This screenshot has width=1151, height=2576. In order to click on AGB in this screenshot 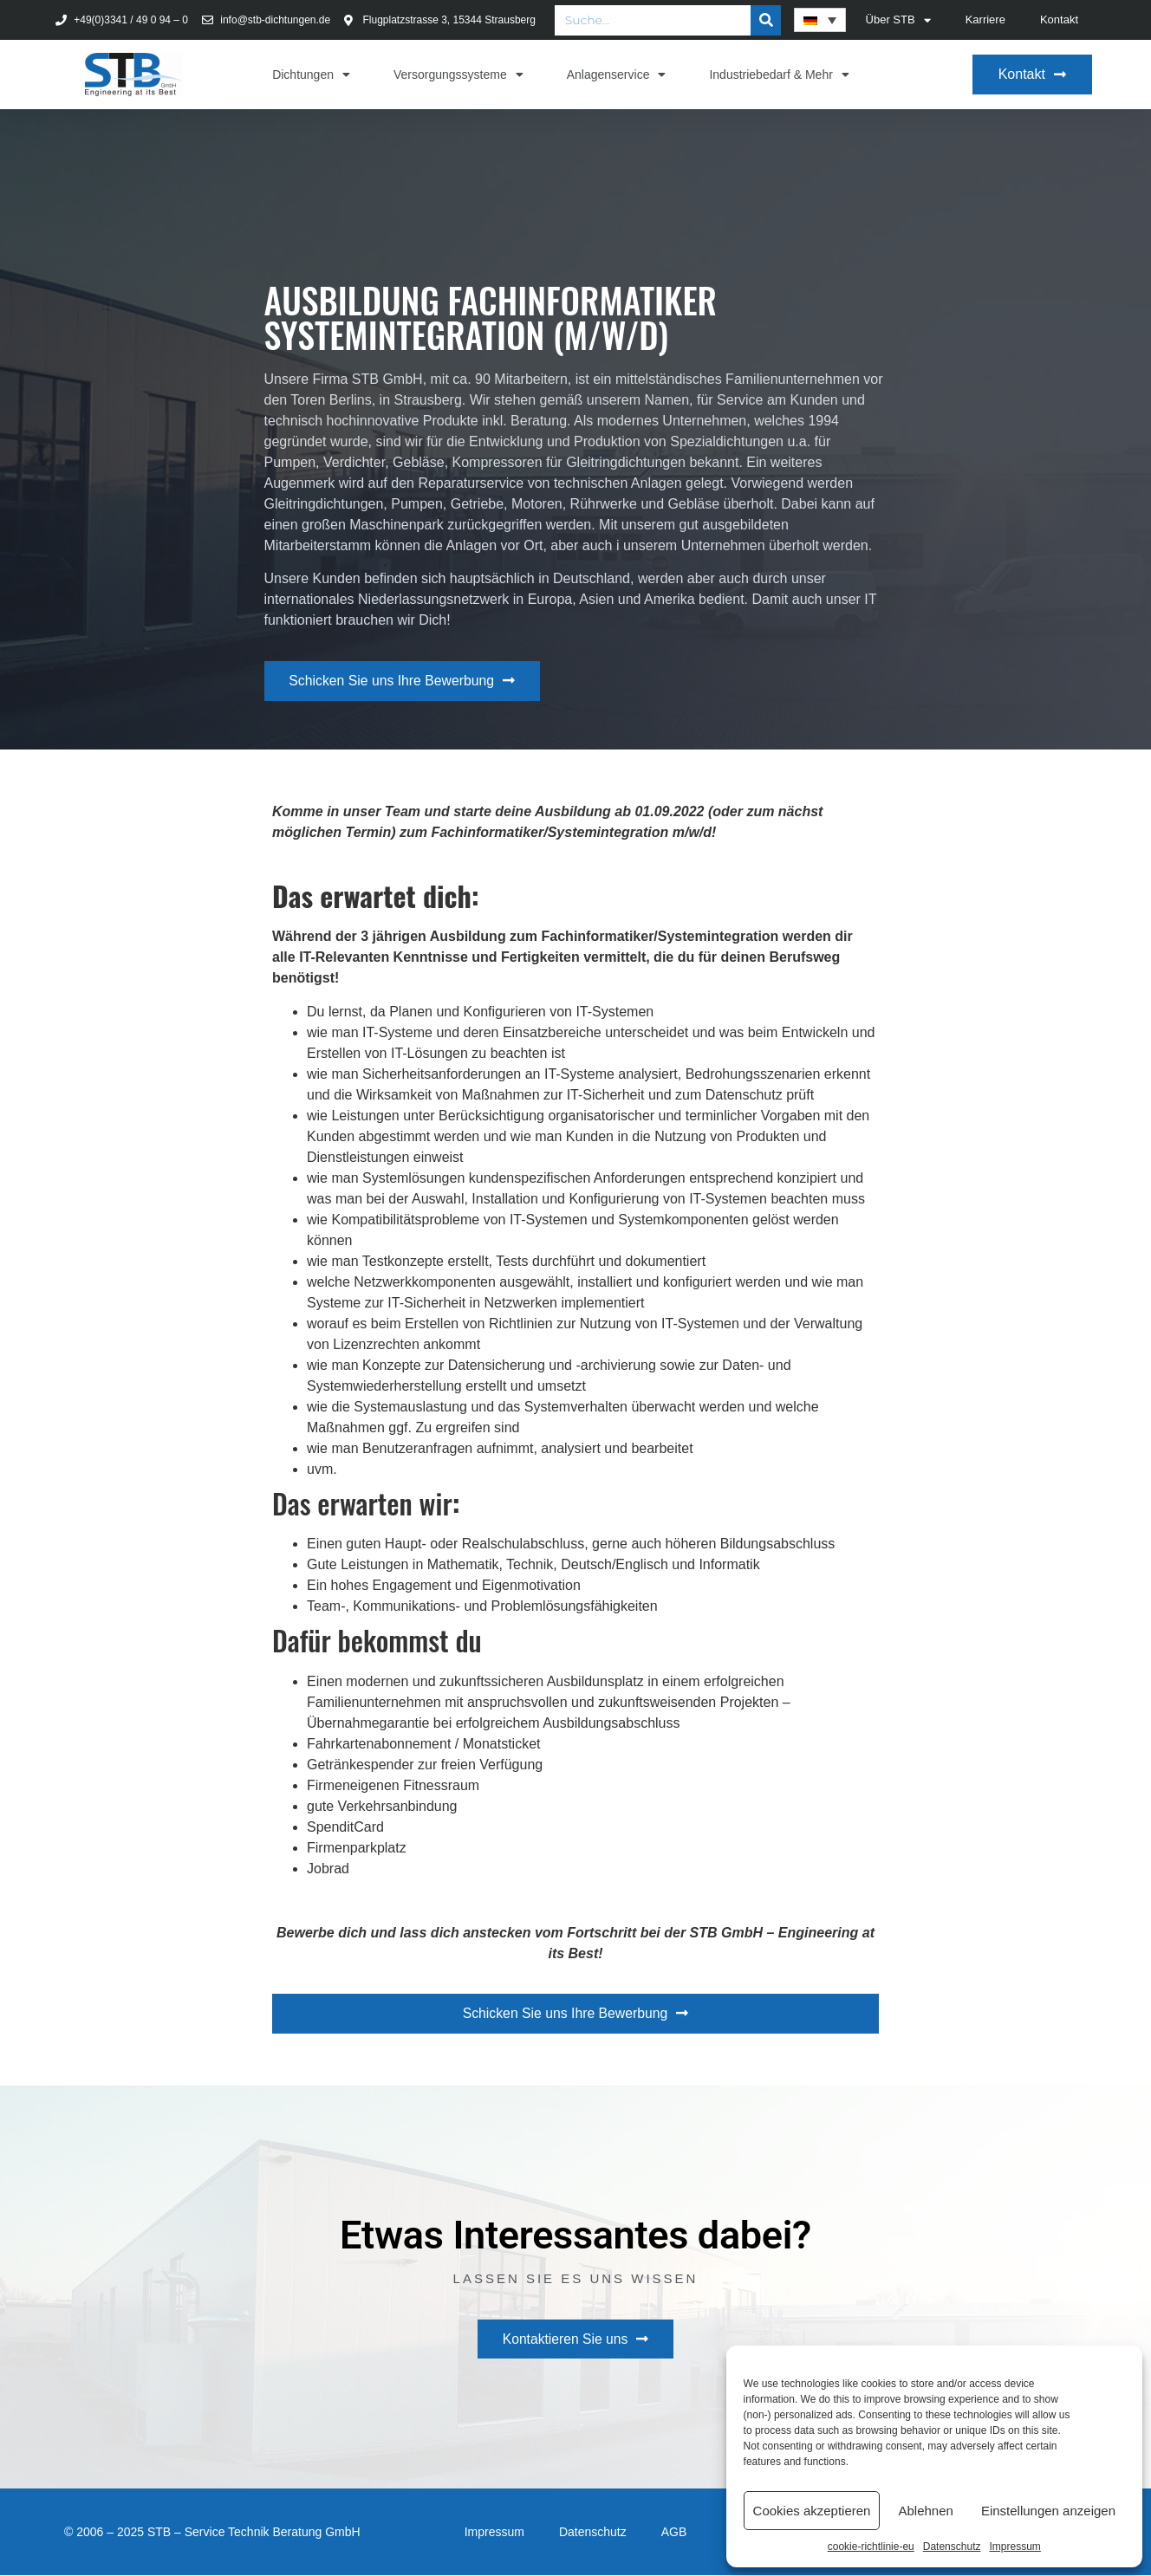, I will do `click(674, 2533)`.